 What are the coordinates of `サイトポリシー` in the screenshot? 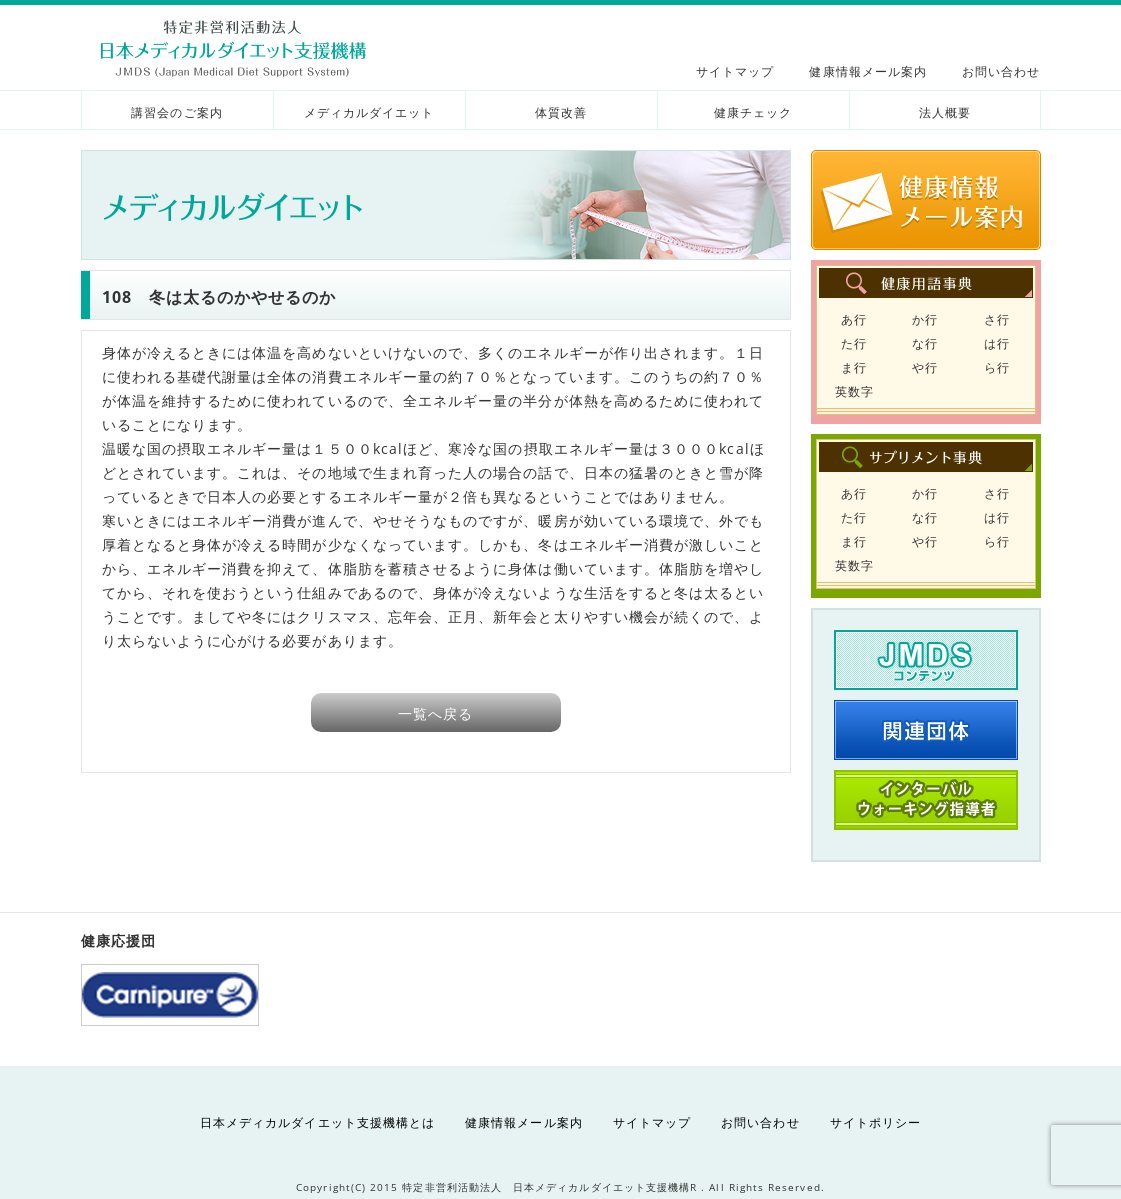 It's located at (875, 1122).